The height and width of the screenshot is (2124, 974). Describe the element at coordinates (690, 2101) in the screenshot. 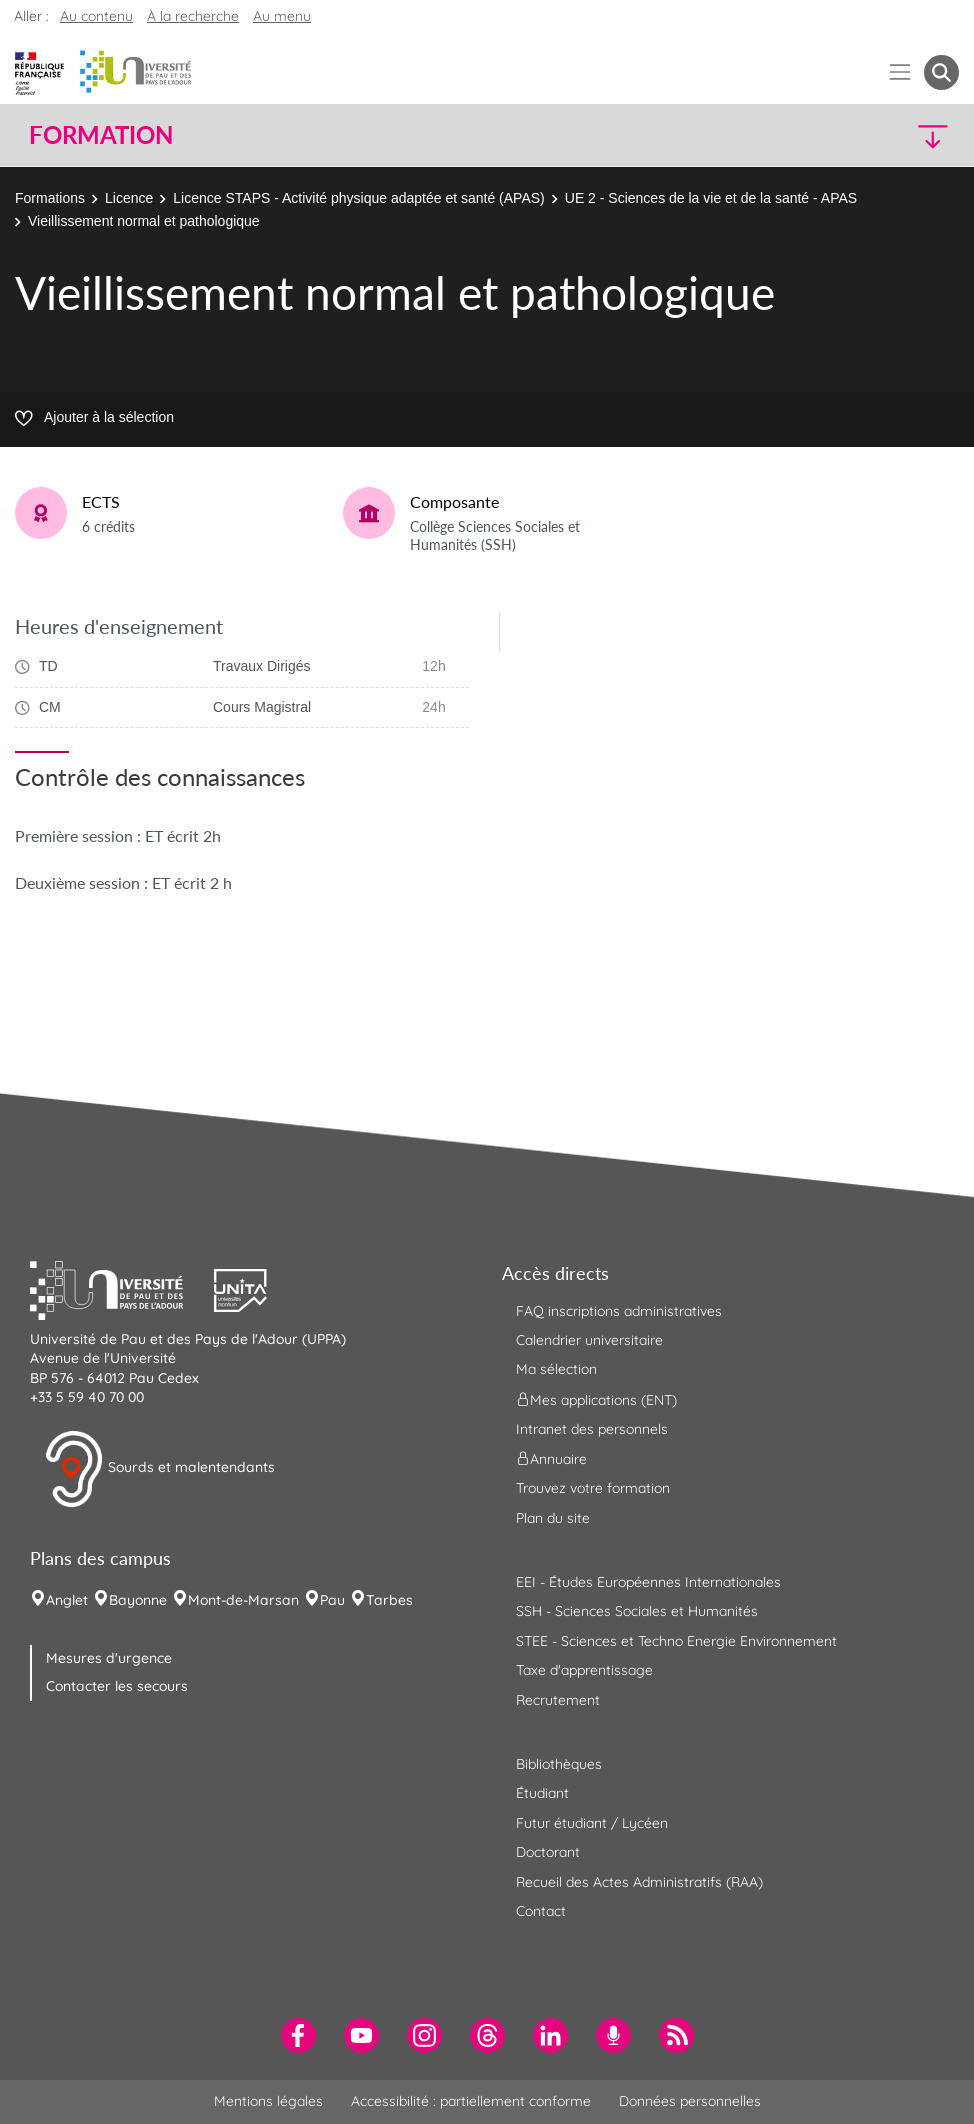

I see `Données personnelles [menuitem]` at that location.